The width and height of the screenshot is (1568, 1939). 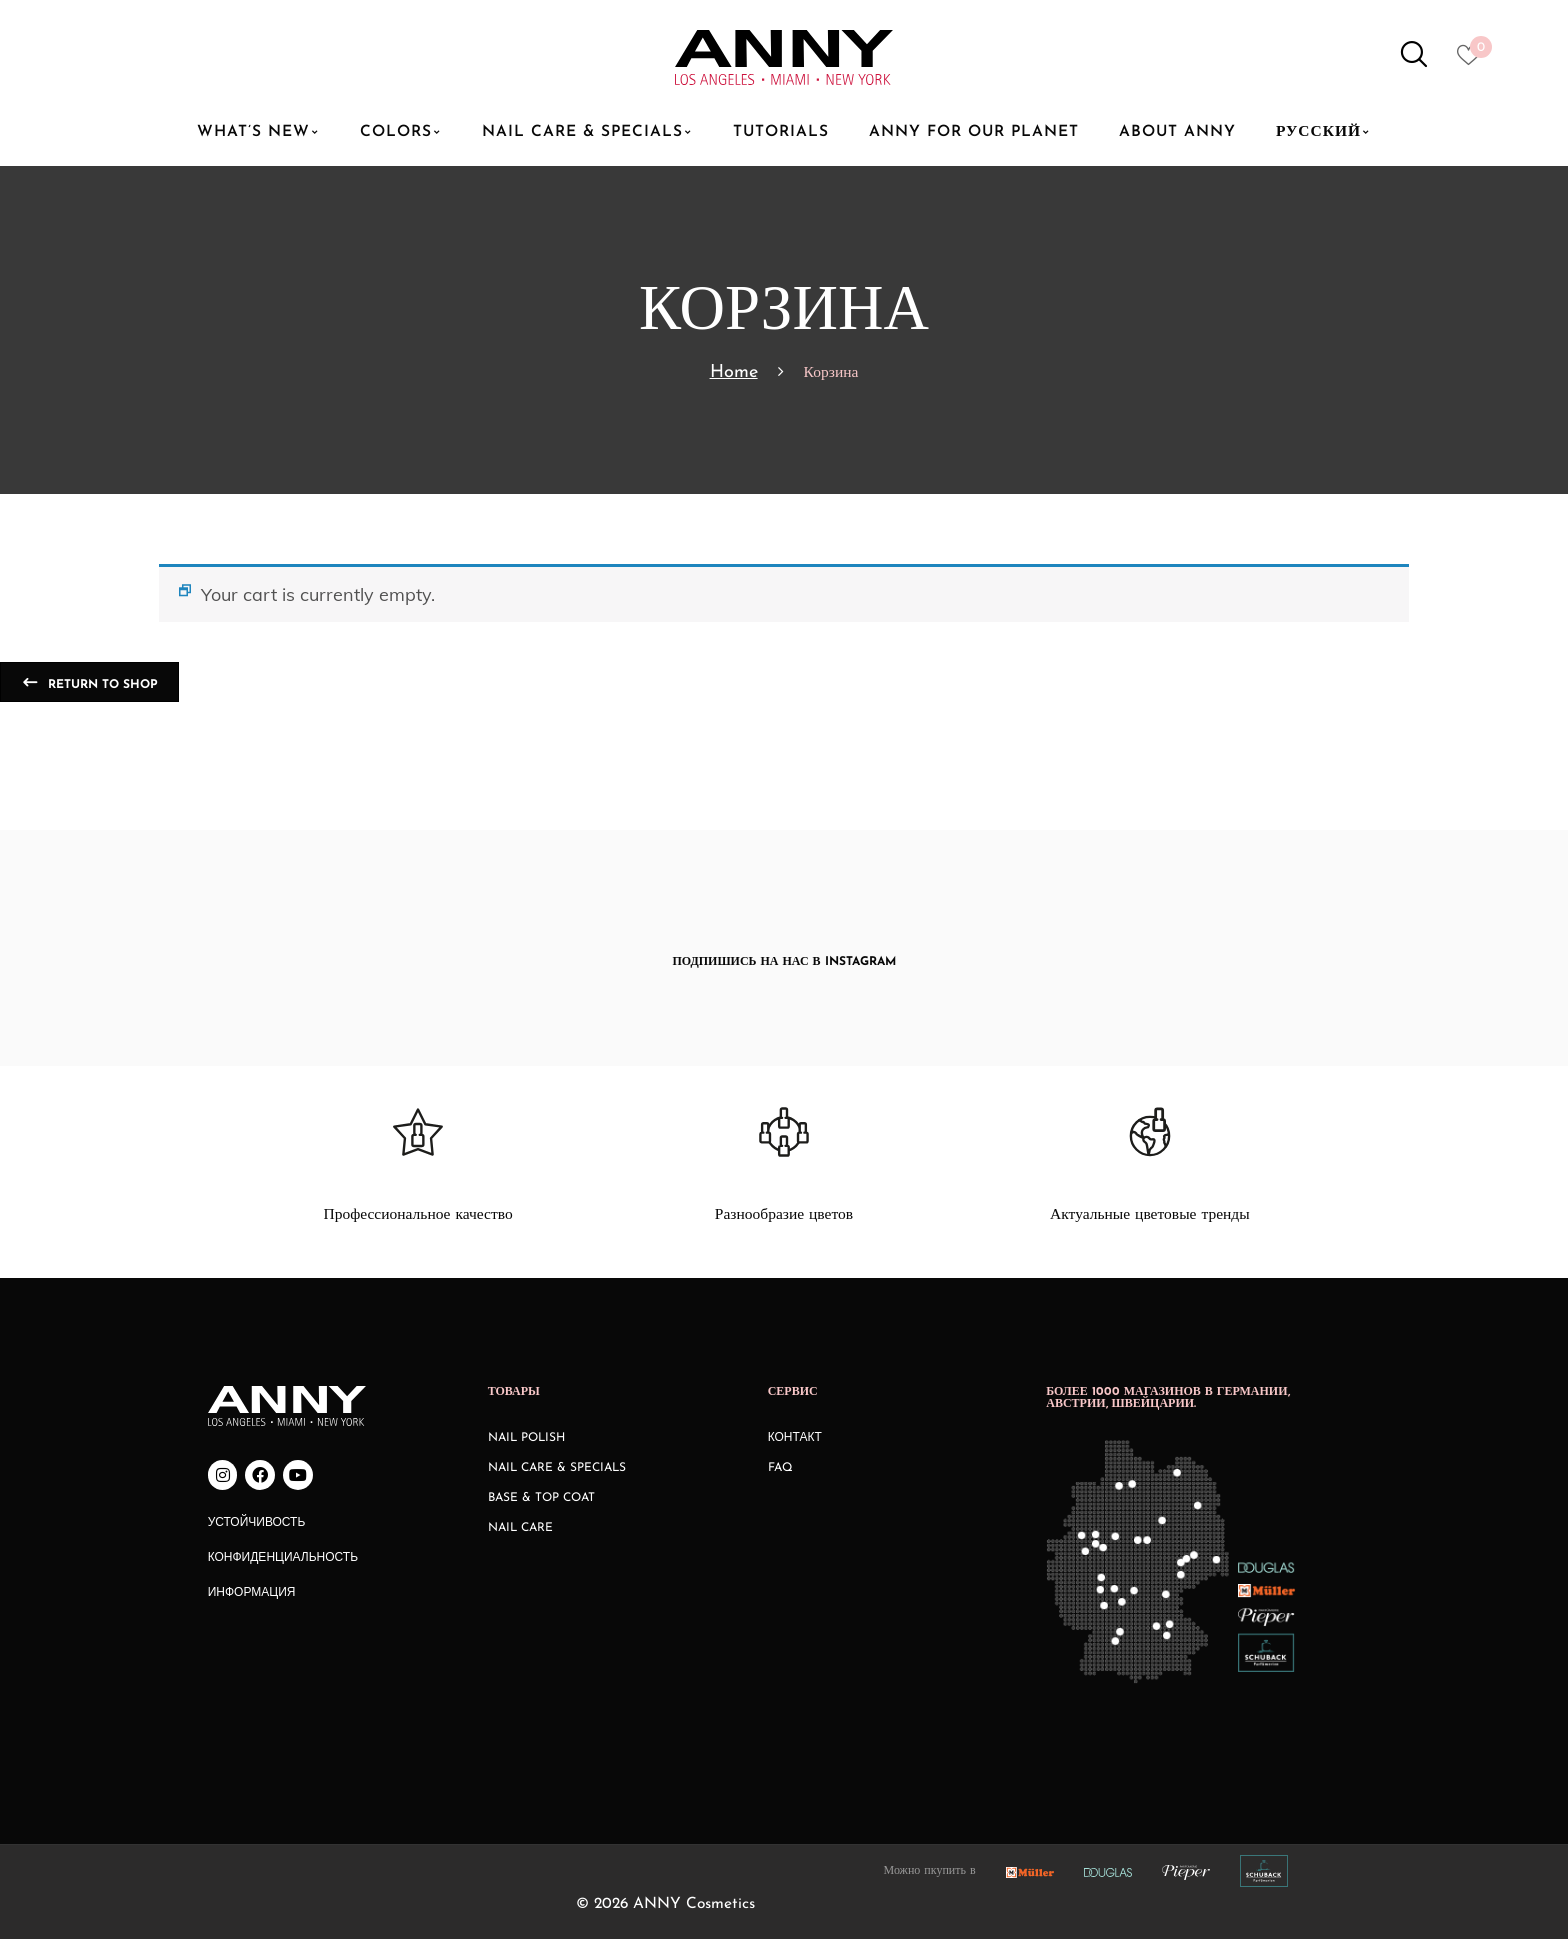 What do you see at coordinates (526, 1438) in the screenshot?
I see `Nail Polish` at bounding box center [526, 1438].